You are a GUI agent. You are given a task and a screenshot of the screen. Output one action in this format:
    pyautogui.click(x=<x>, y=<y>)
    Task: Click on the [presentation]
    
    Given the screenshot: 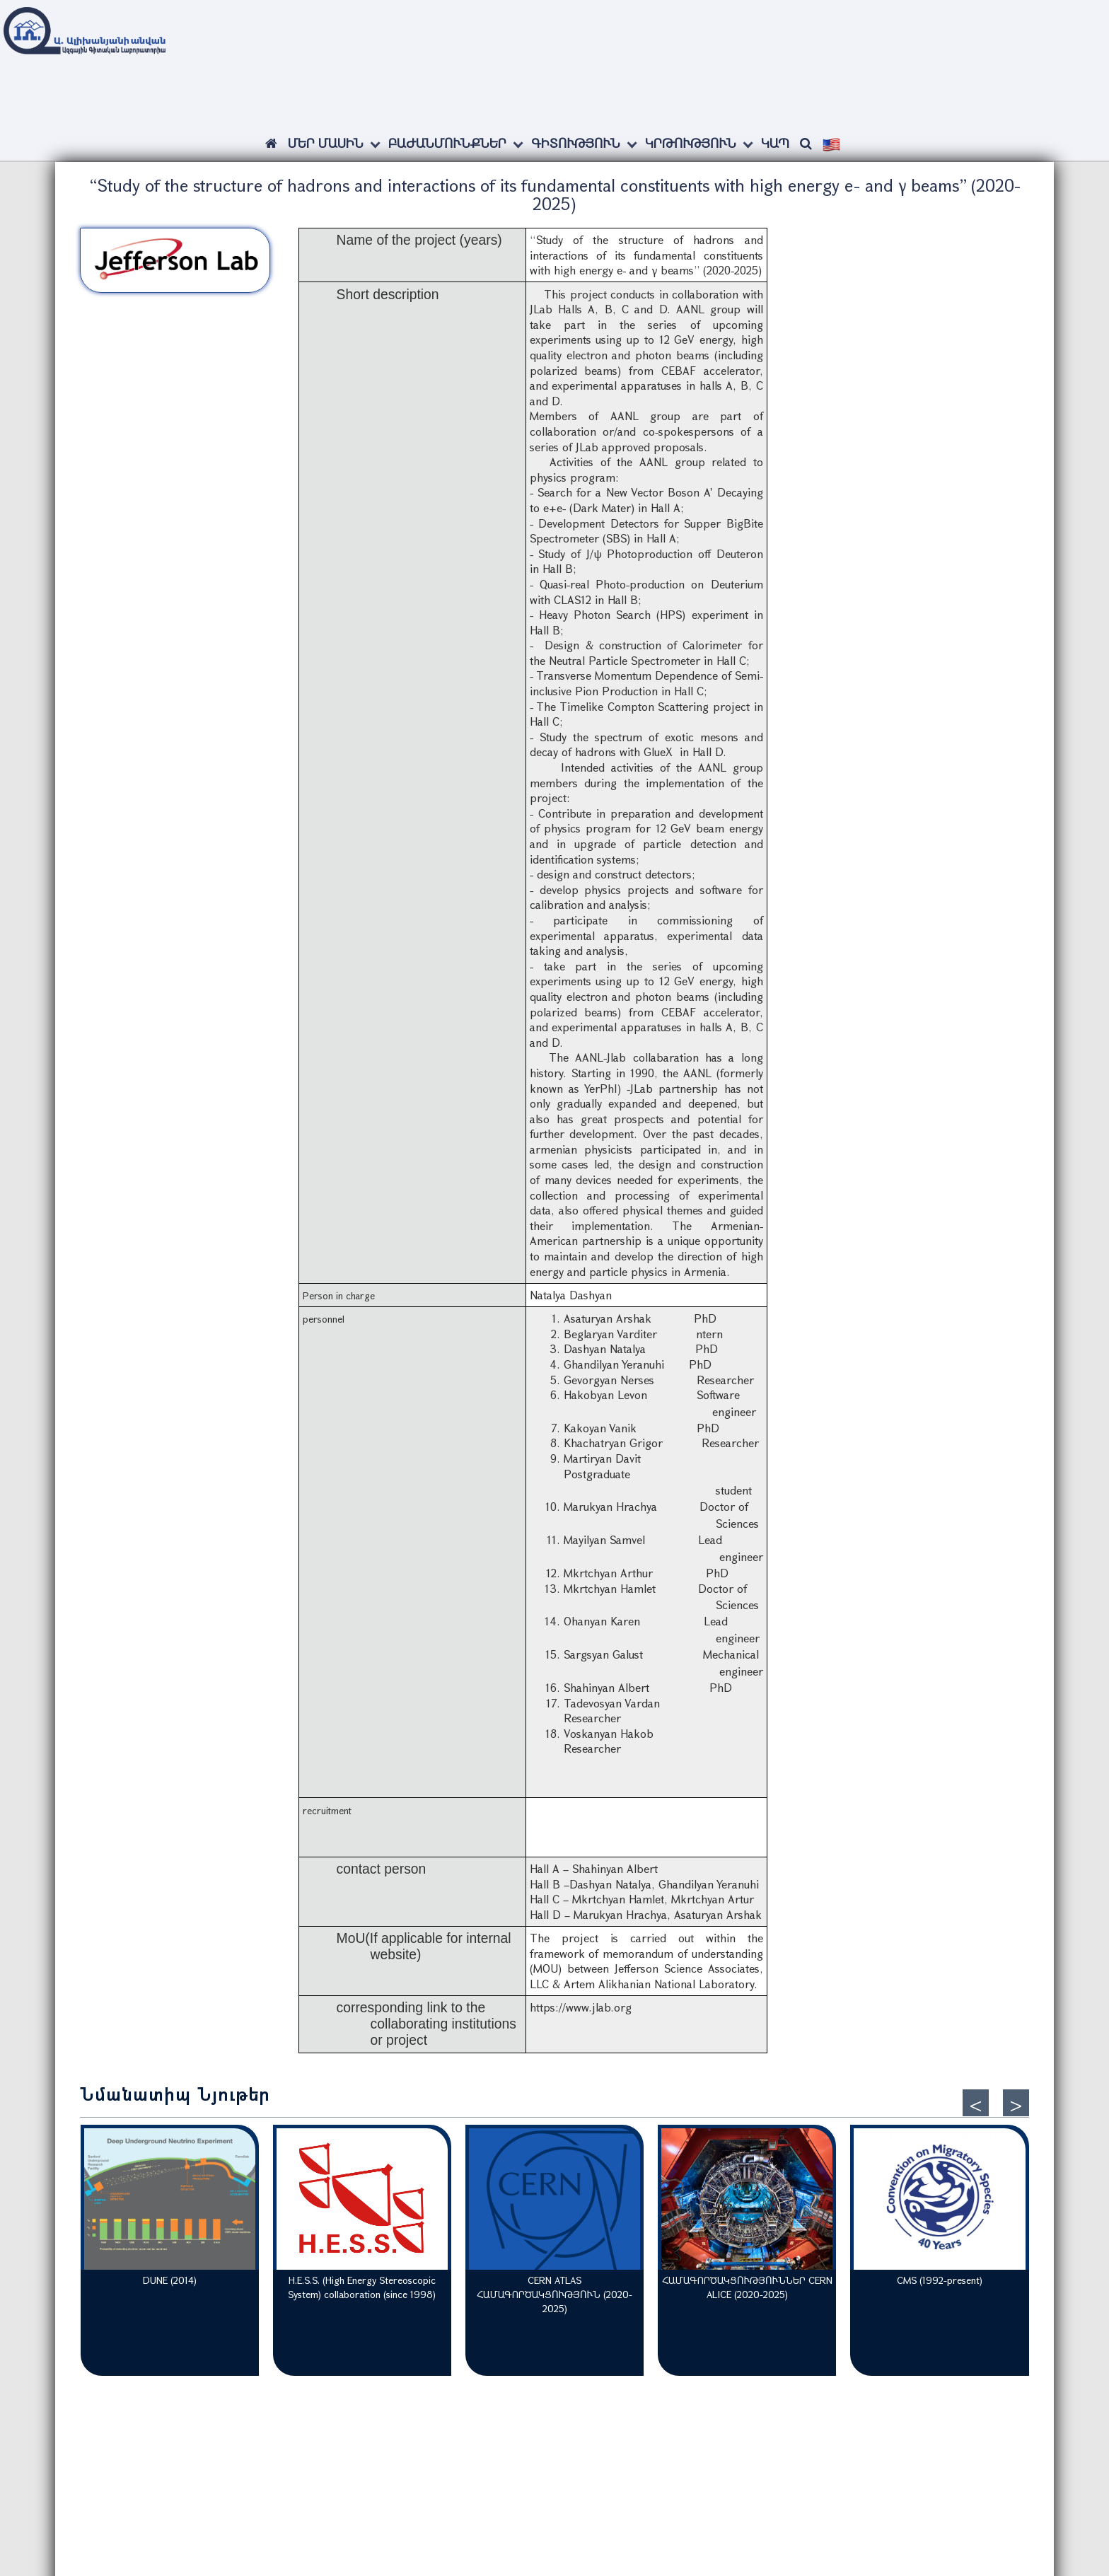 What is the action you would take?
    pyautogui.click(x=976, y=2102)
    